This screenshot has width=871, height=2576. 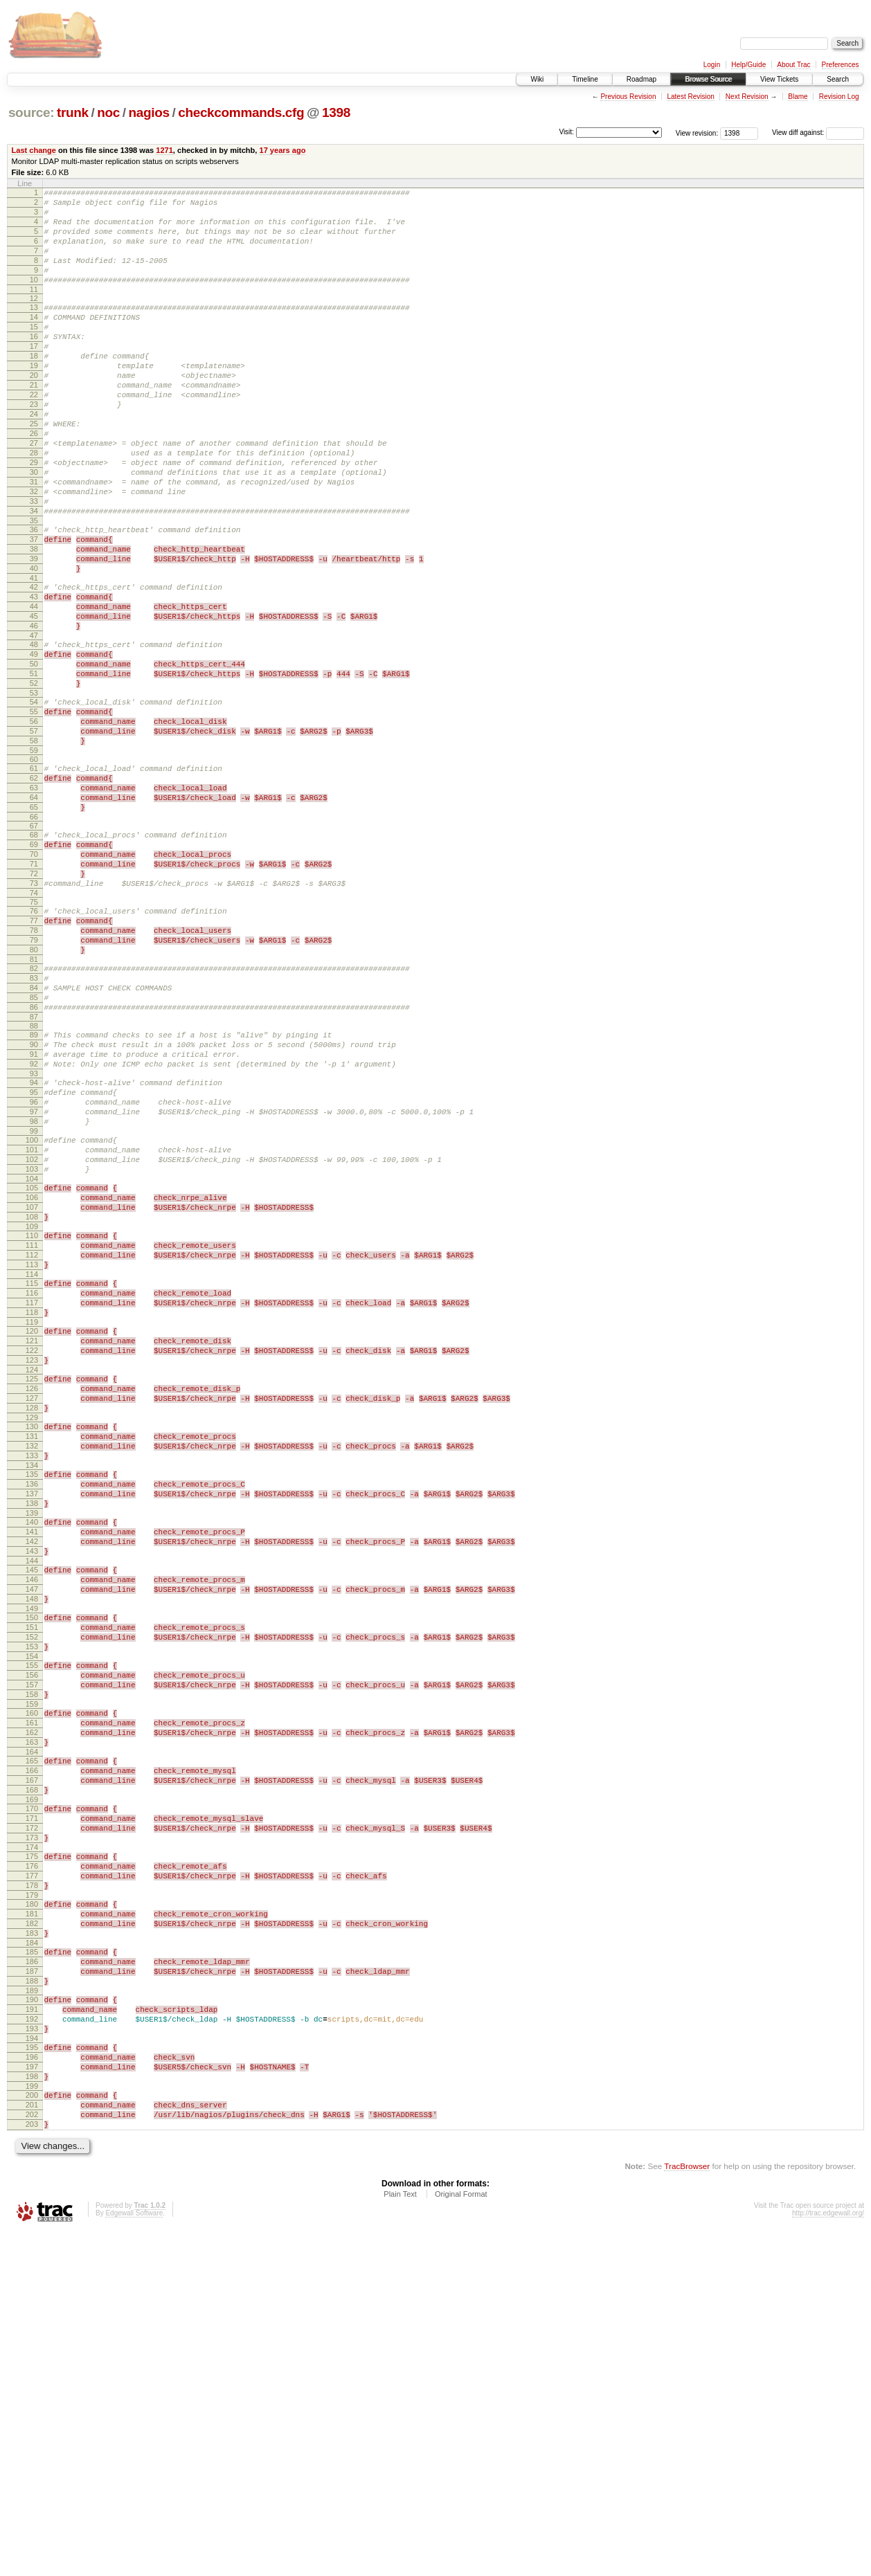 I want to click on 167, so click(x=32, y=2062).